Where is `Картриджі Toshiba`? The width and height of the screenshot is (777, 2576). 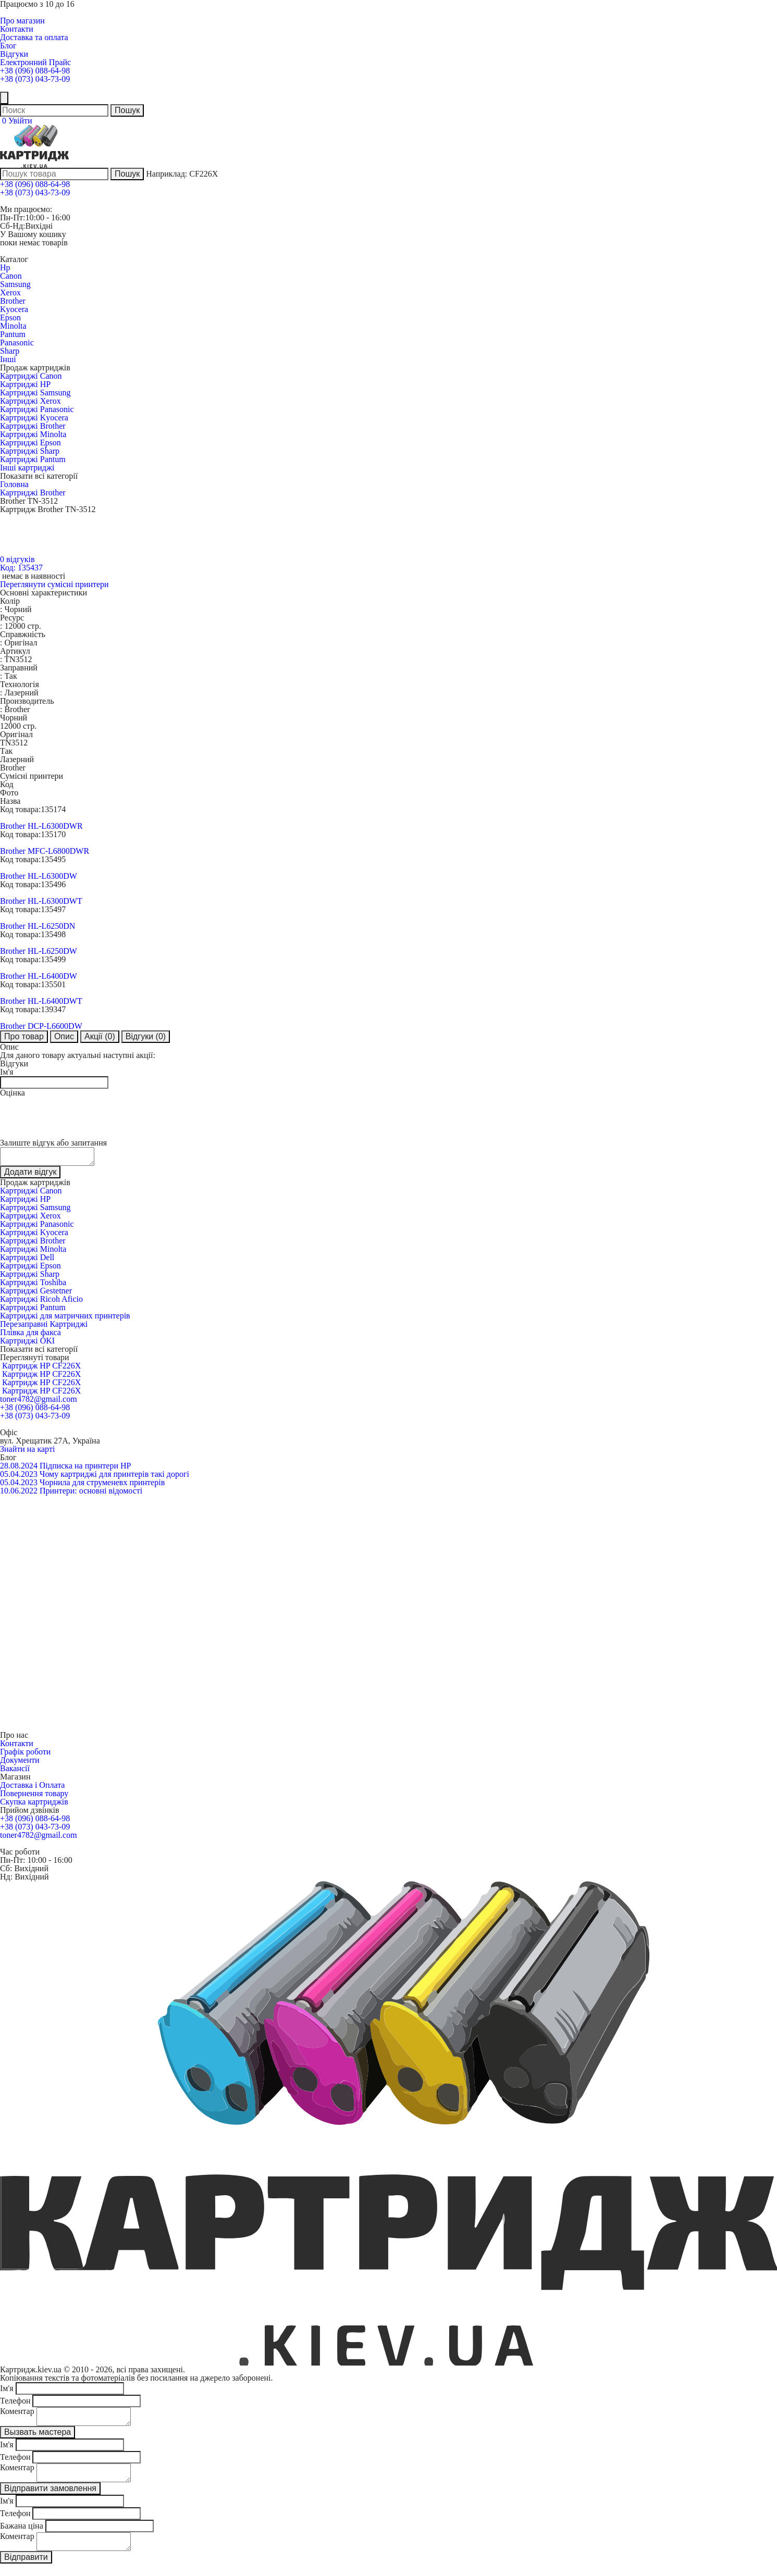 Картриджі Toshiba is located at coordinates (33, 1285).